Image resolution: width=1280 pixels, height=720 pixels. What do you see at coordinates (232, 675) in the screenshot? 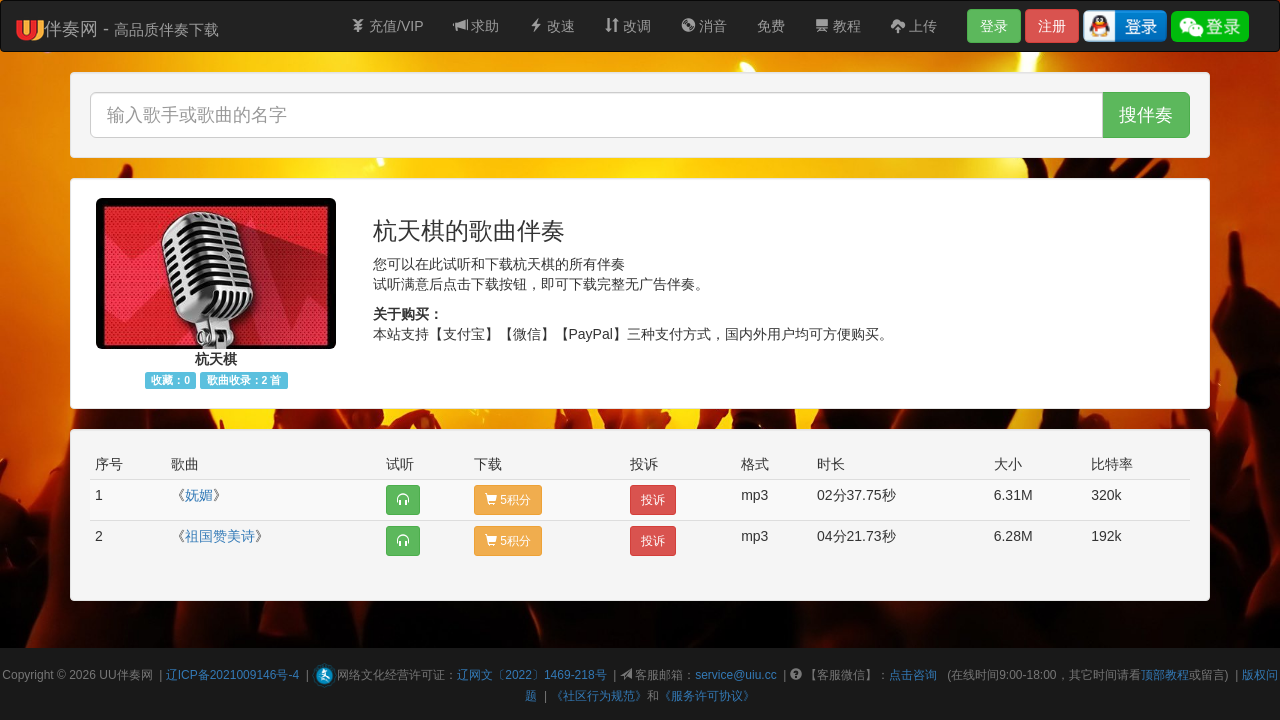
I see `辽ICP备2021009146号-4` at bounding box center [232, 675].